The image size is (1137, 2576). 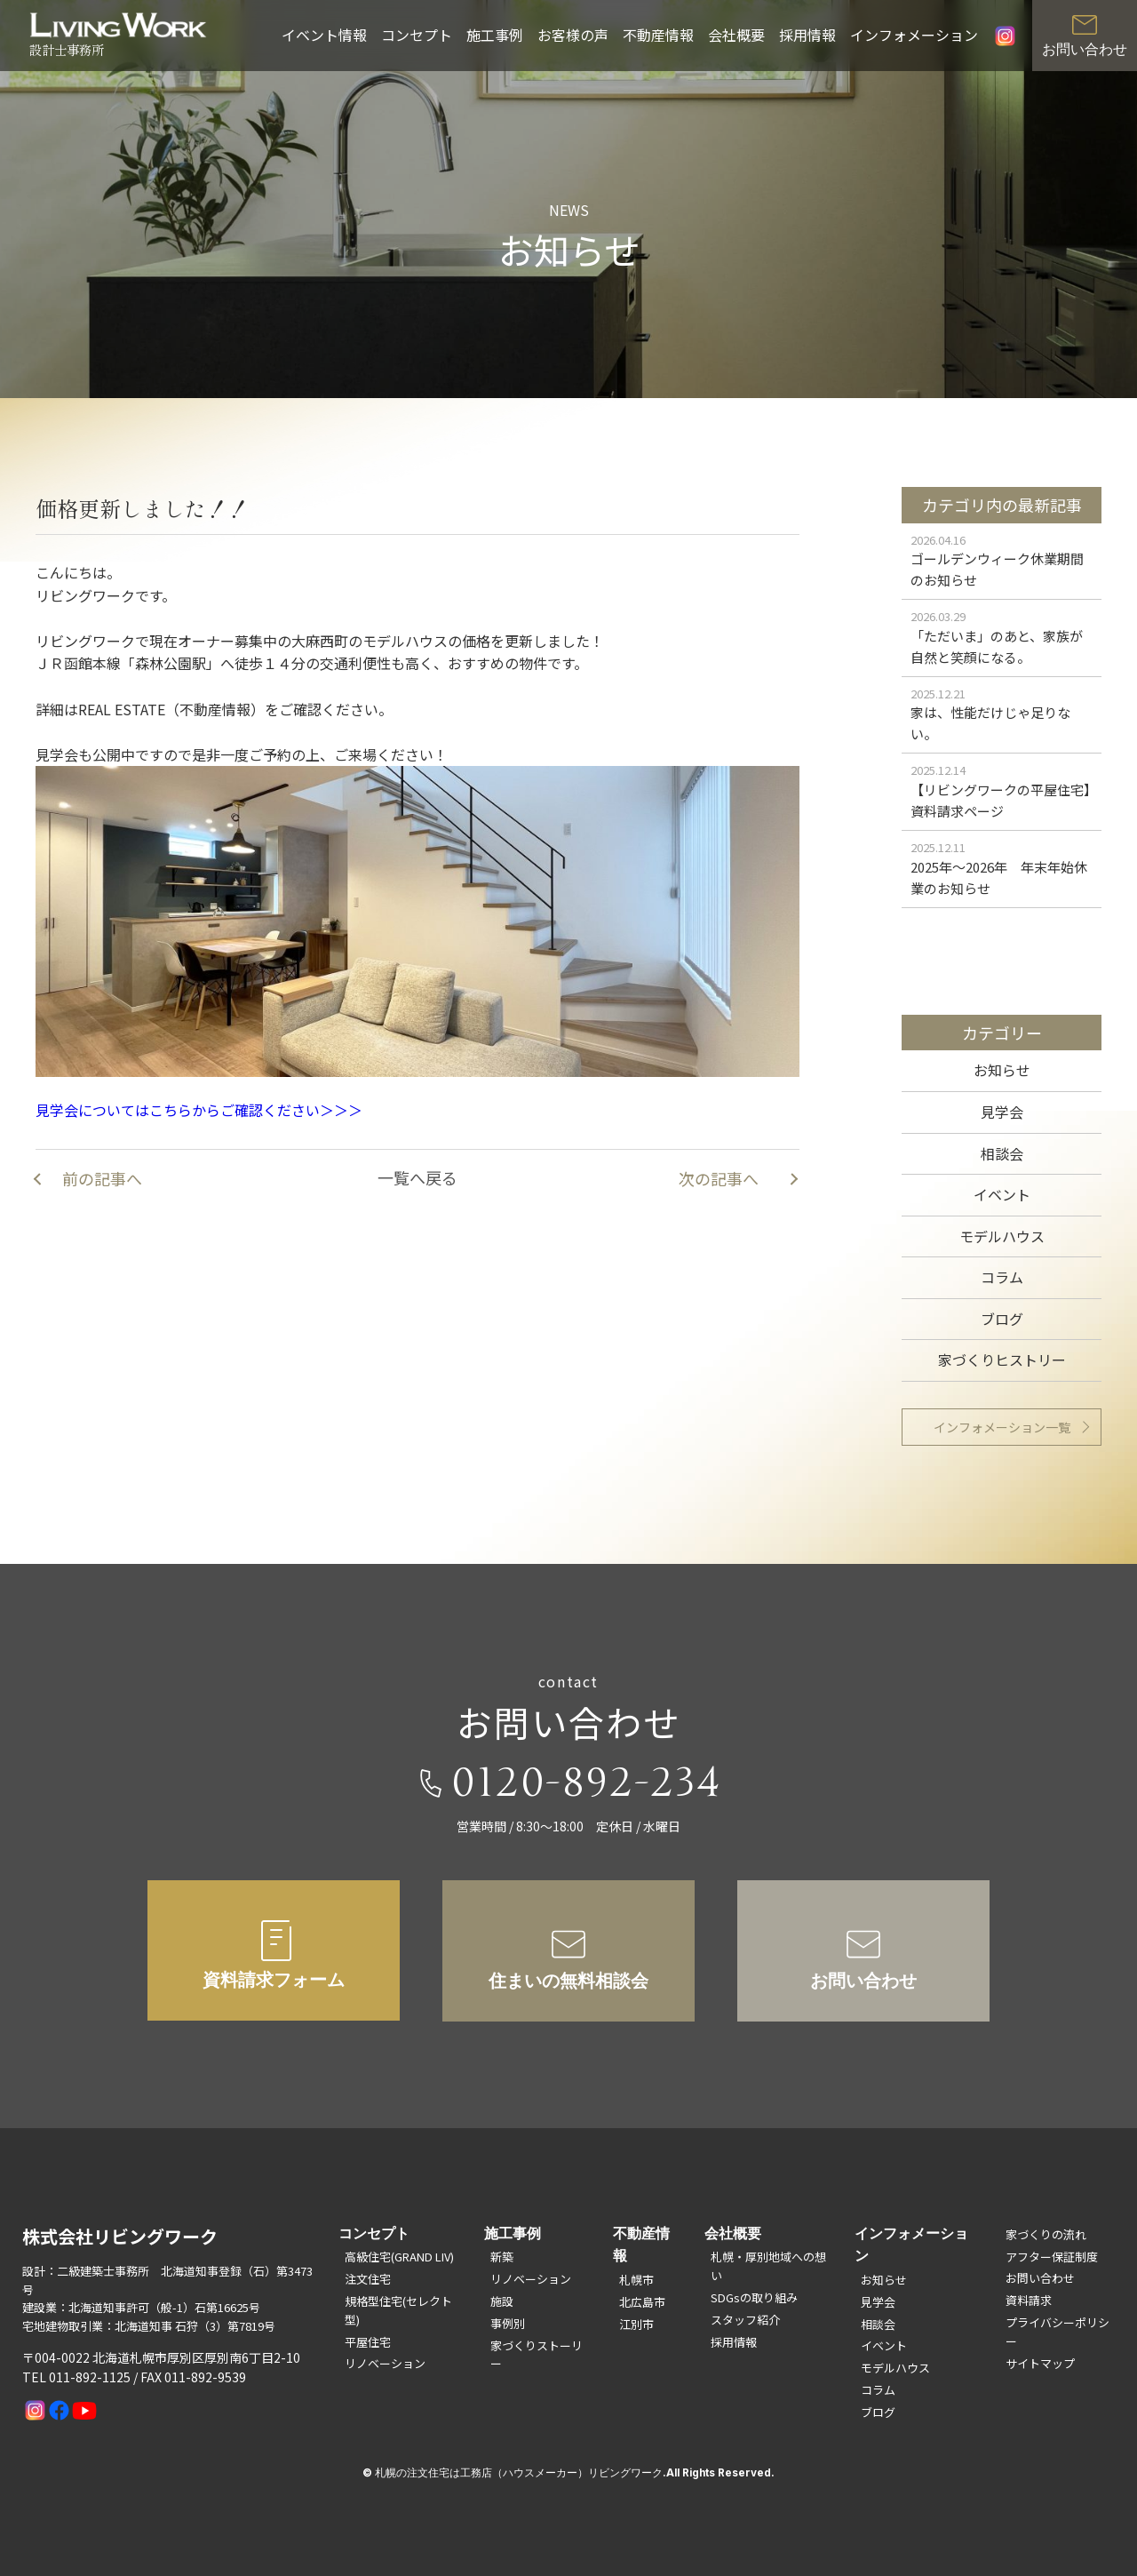 I want to click on SDGsの取り組み, so click(x=754, y=2297).